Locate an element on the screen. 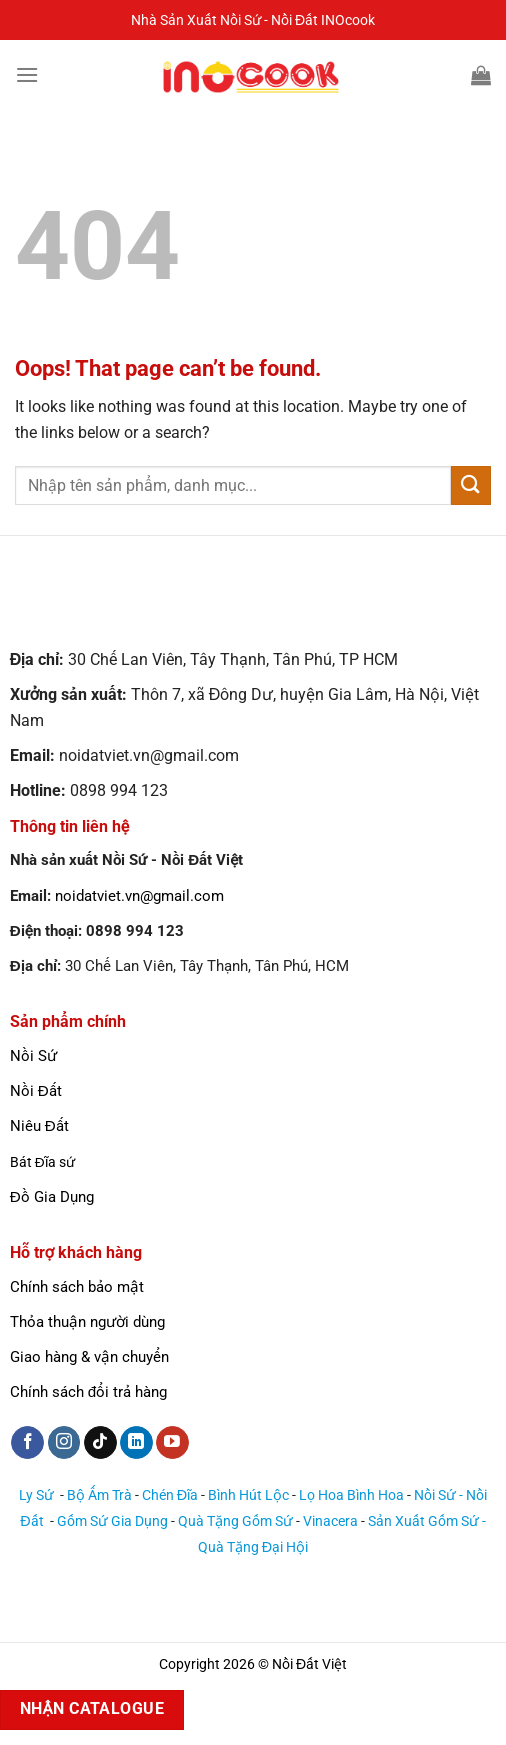  Quà Tặng Gốm Sứ is located at coordinates (235, 1521).